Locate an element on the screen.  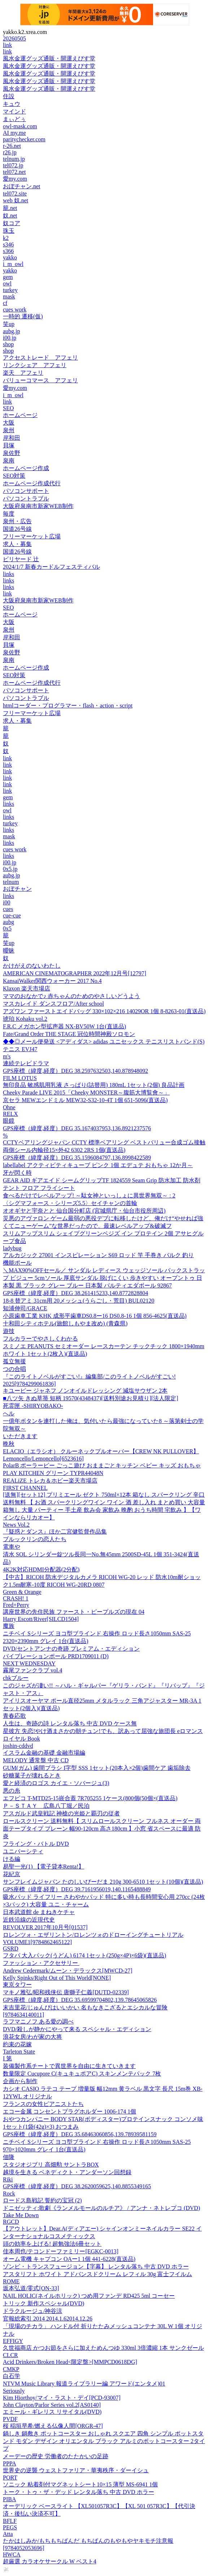
Seriously is located at coordinates (14, 2391).